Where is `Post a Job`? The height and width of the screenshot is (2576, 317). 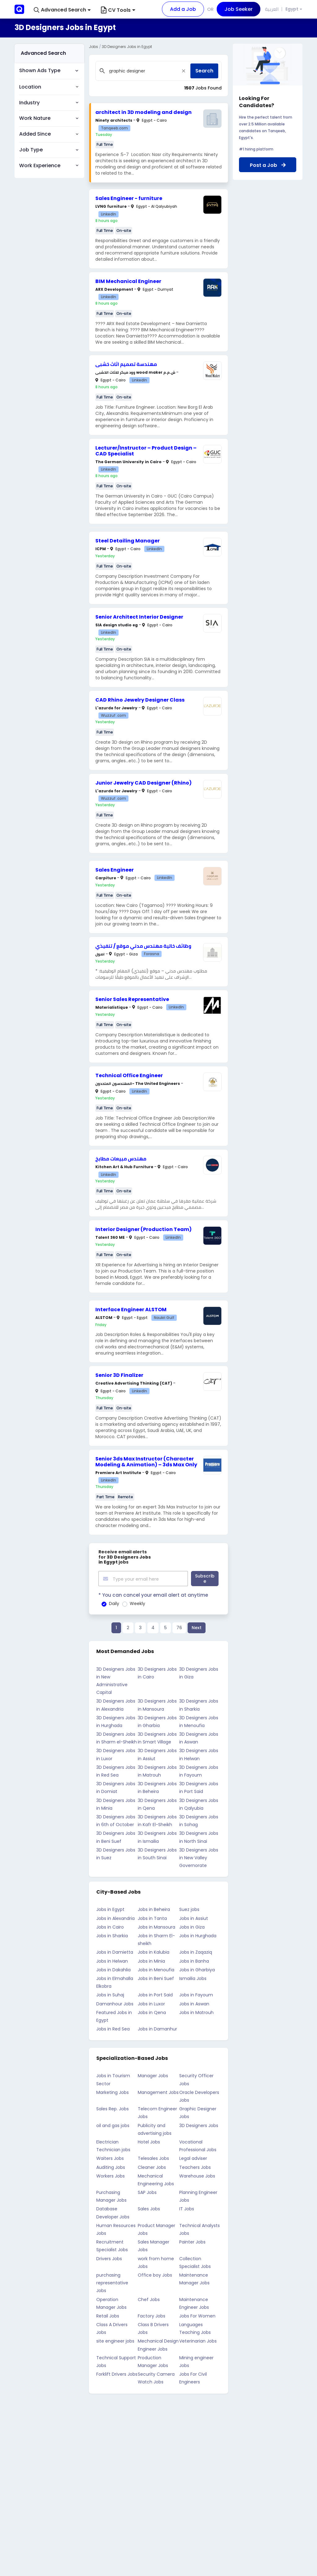
Post a Job is located at coordinates (268, 165).